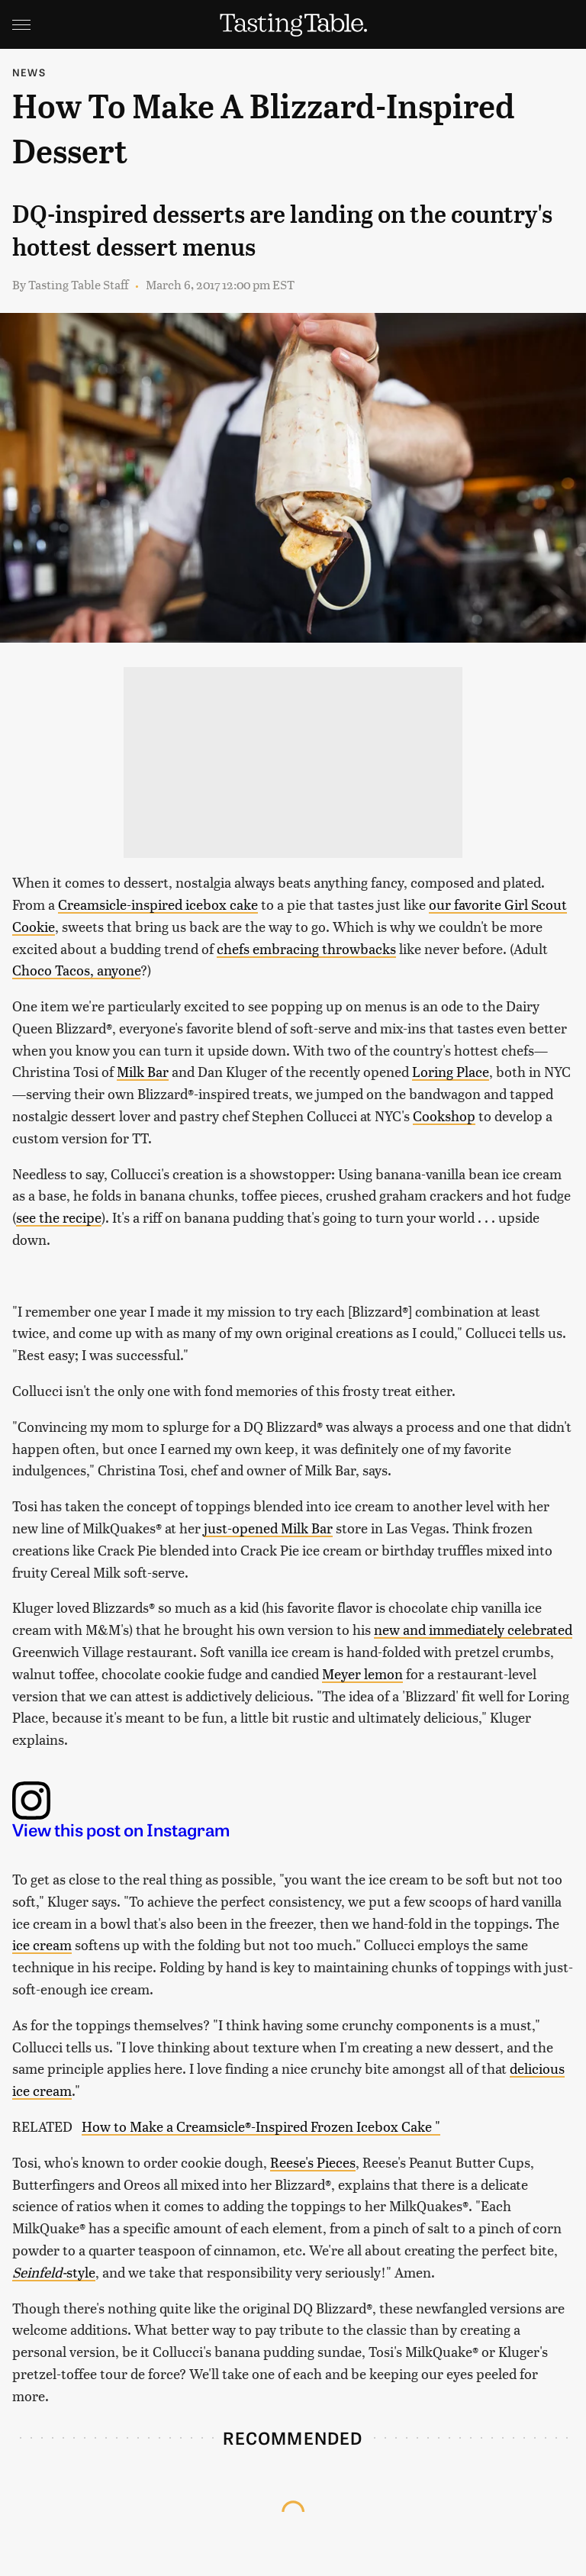 This screenshot has height=2576, width=586. Describe the element at coordinates (473, 1629) in the screenshot. I see `new and immediately celebrated` at that location.